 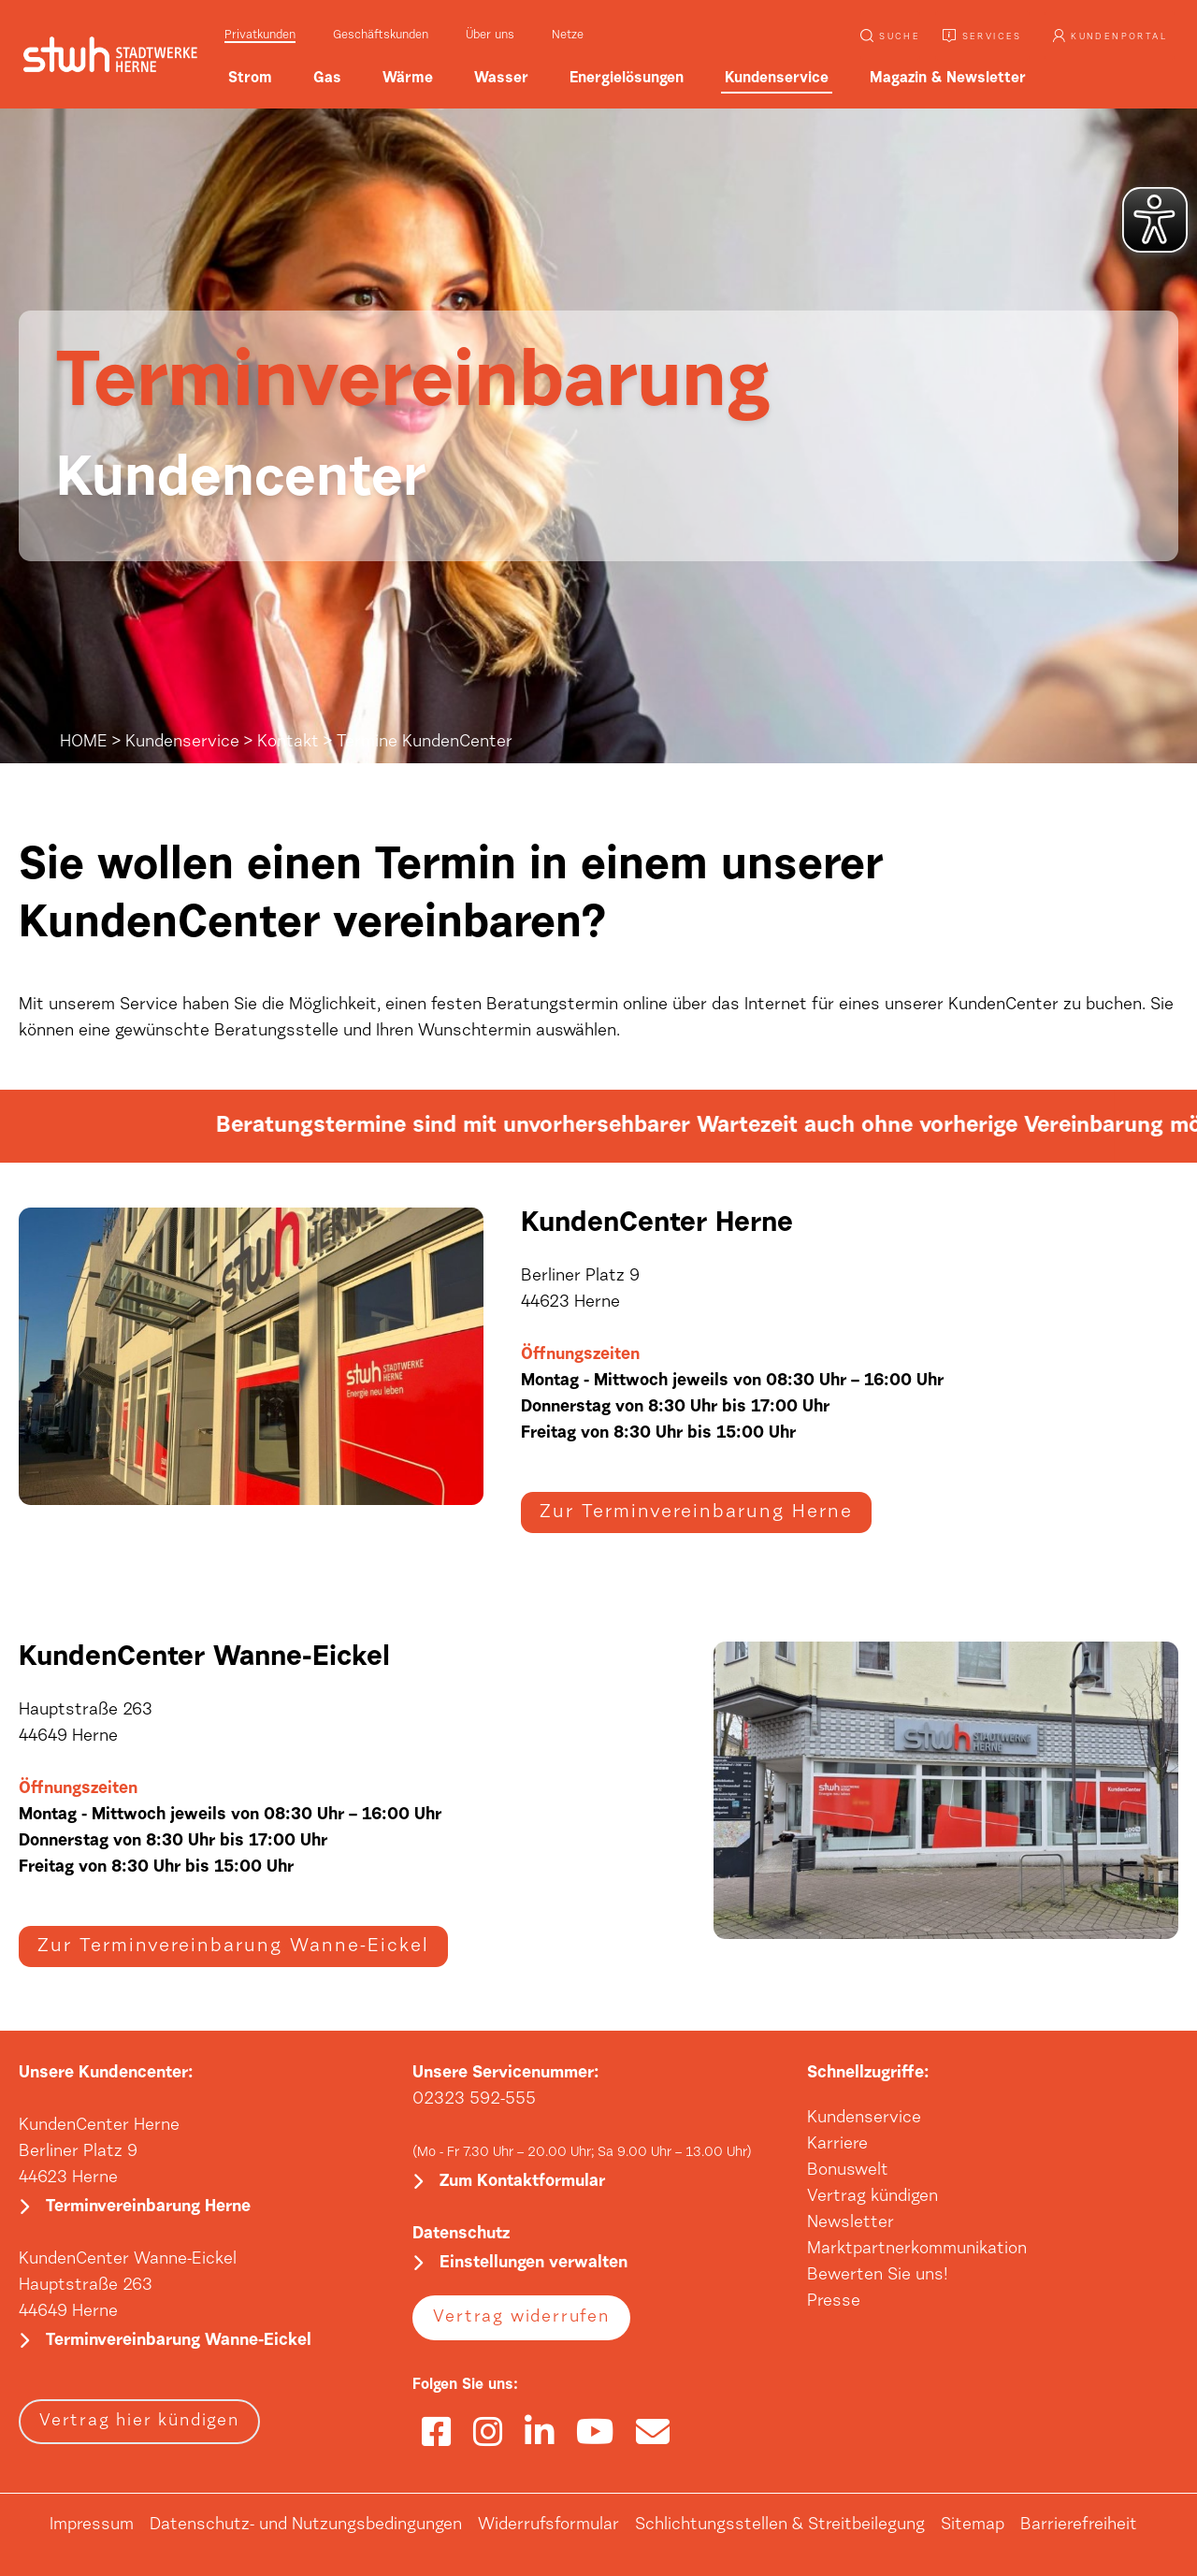 What do you see at coordinates (521, 2317) in the screenshot?
I see `Vertrag widerrufen` at bounding box center [521, 2317].